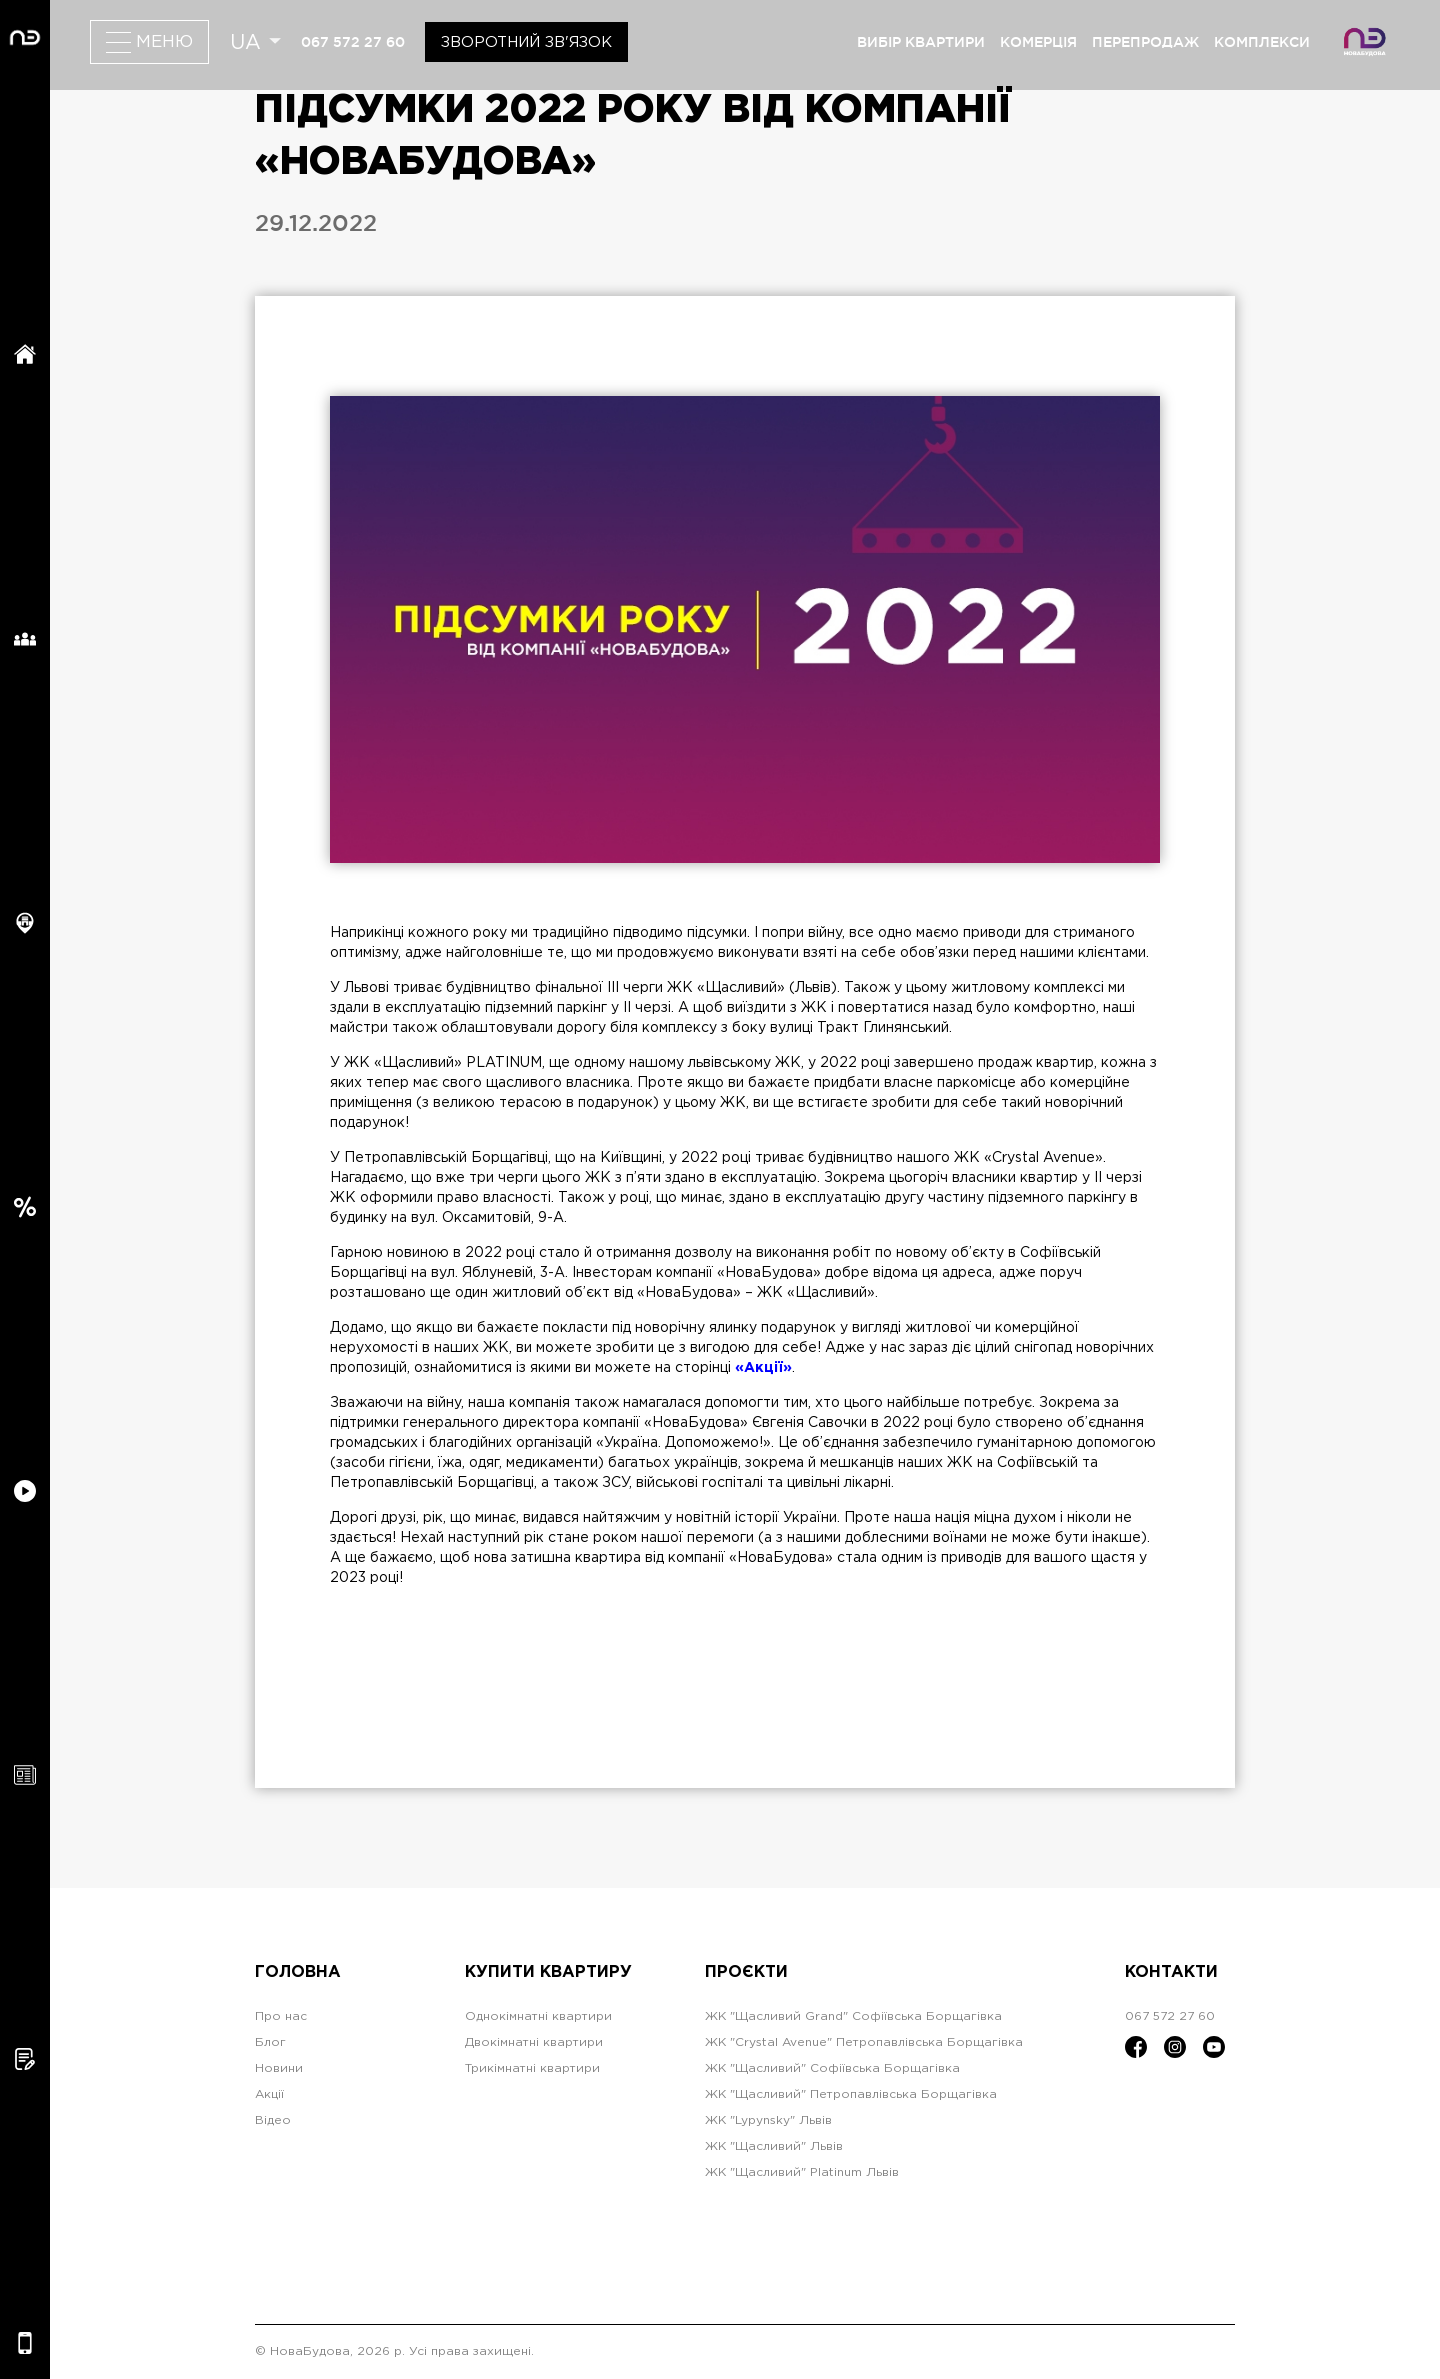  I want to click on Про нас, so click(281, 2016).